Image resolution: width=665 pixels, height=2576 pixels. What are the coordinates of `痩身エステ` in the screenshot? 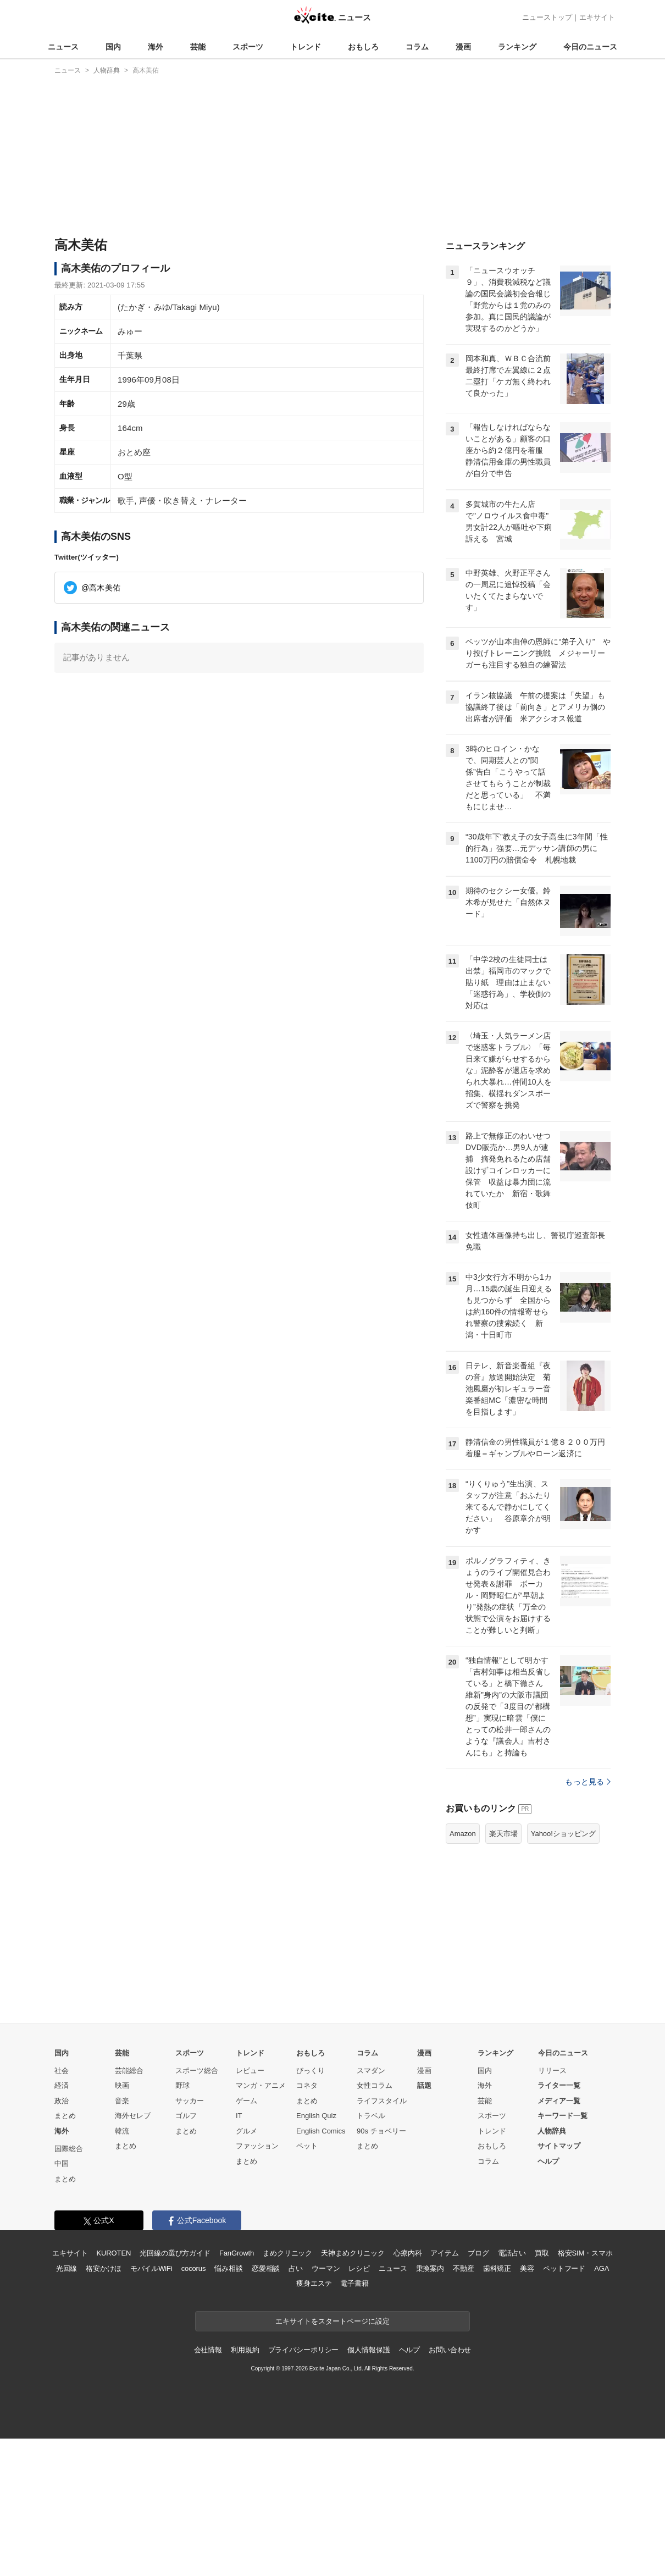 It's located at (313, 2283).